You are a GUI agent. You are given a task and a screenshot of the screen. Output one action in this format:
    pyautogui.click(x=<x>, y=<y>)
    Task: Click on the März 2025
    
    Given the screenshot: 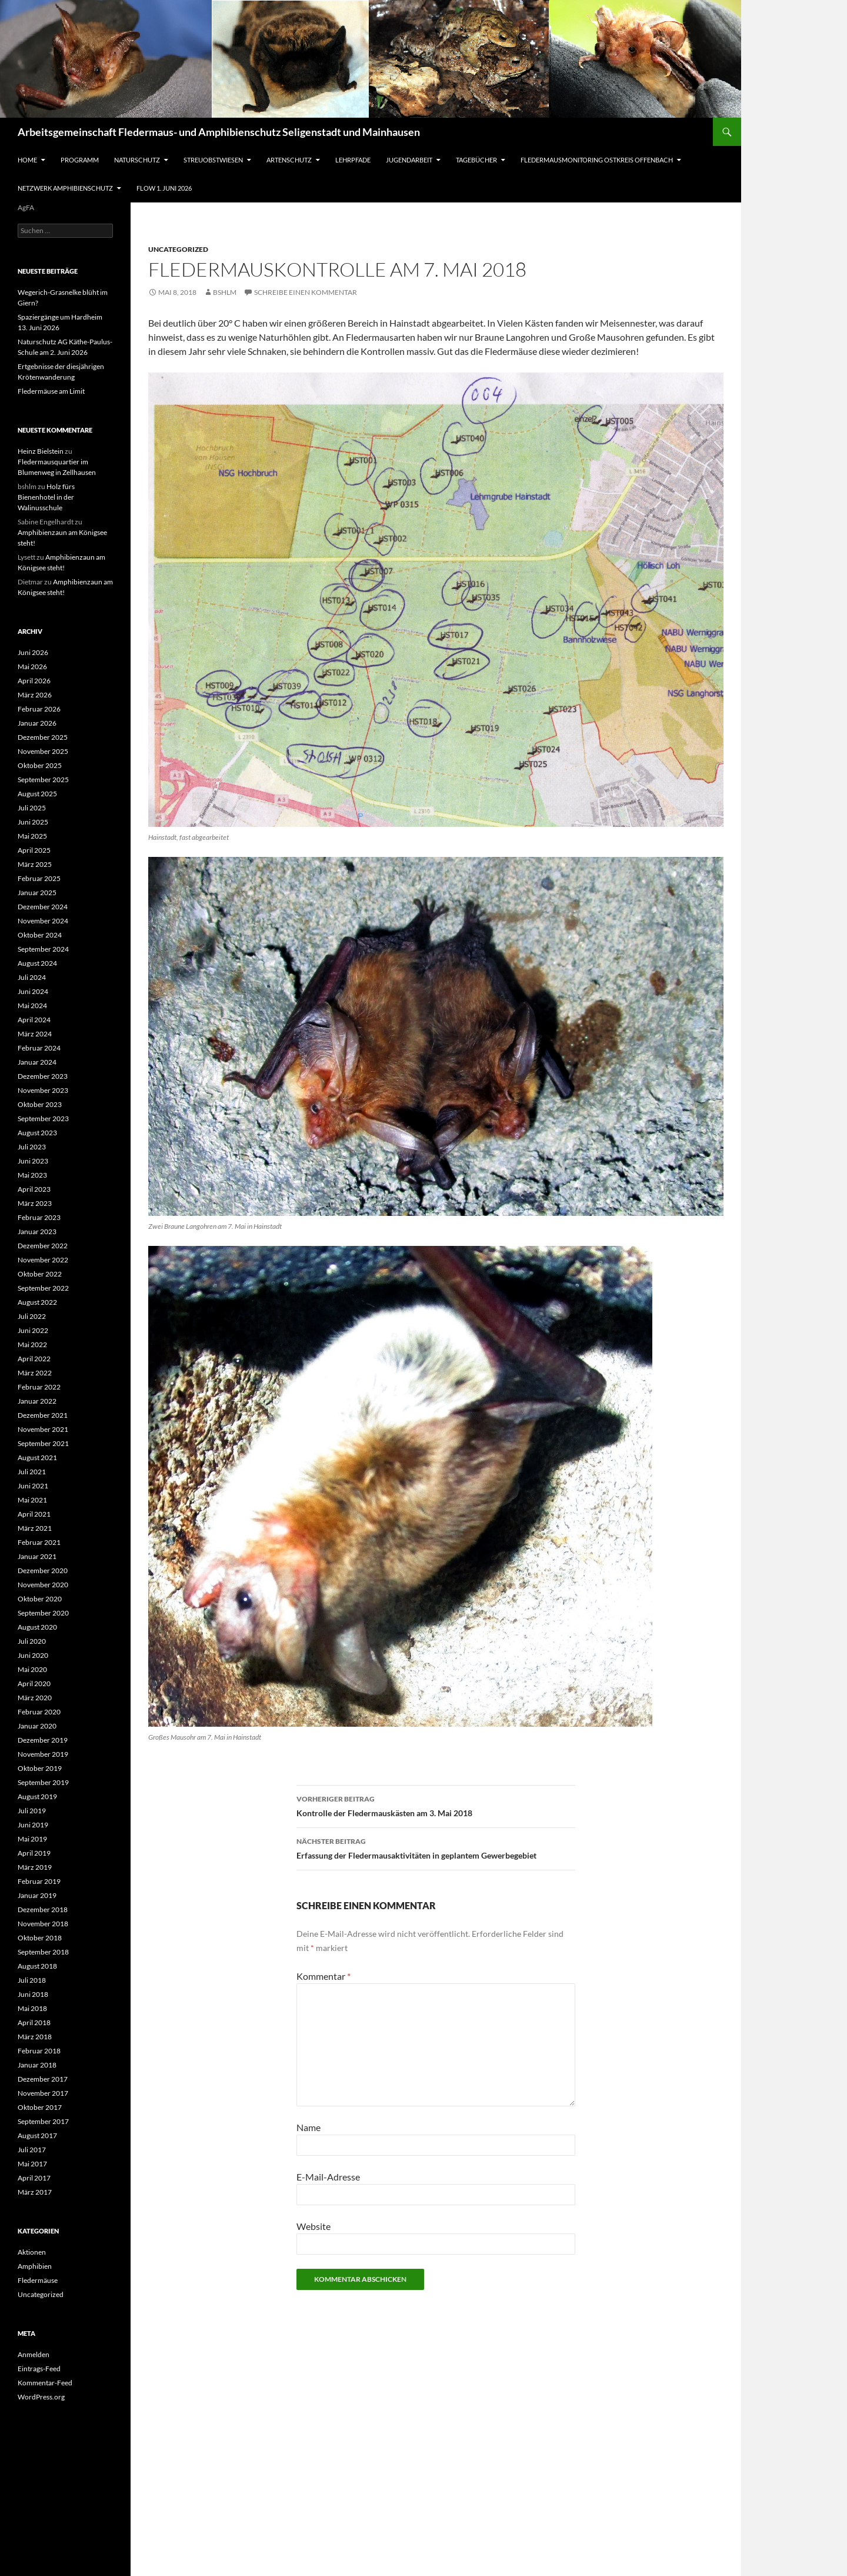 What is the action you would take?
    pyautogui.click(x=35, y=864)
    